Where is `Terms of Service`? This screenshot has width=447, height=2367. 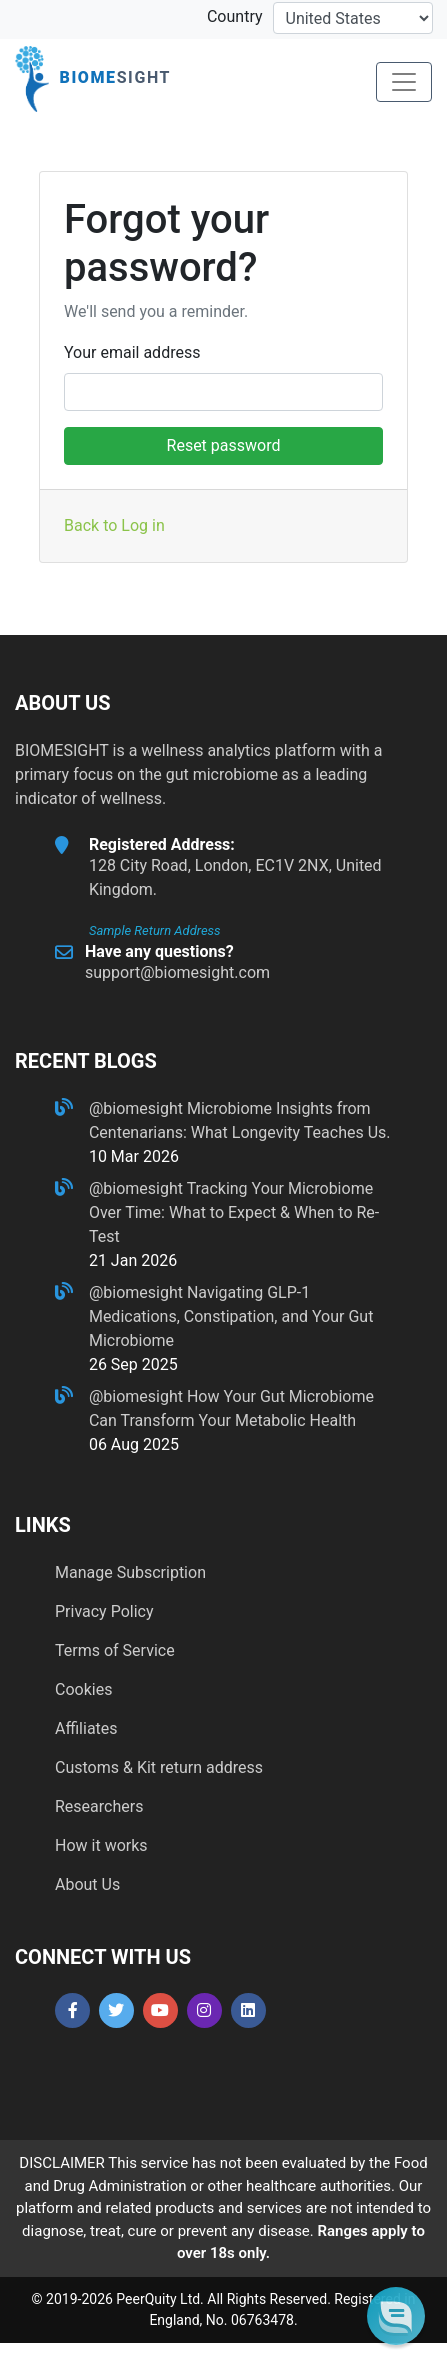
Terms of Service is located at coordinates (115, 1650).